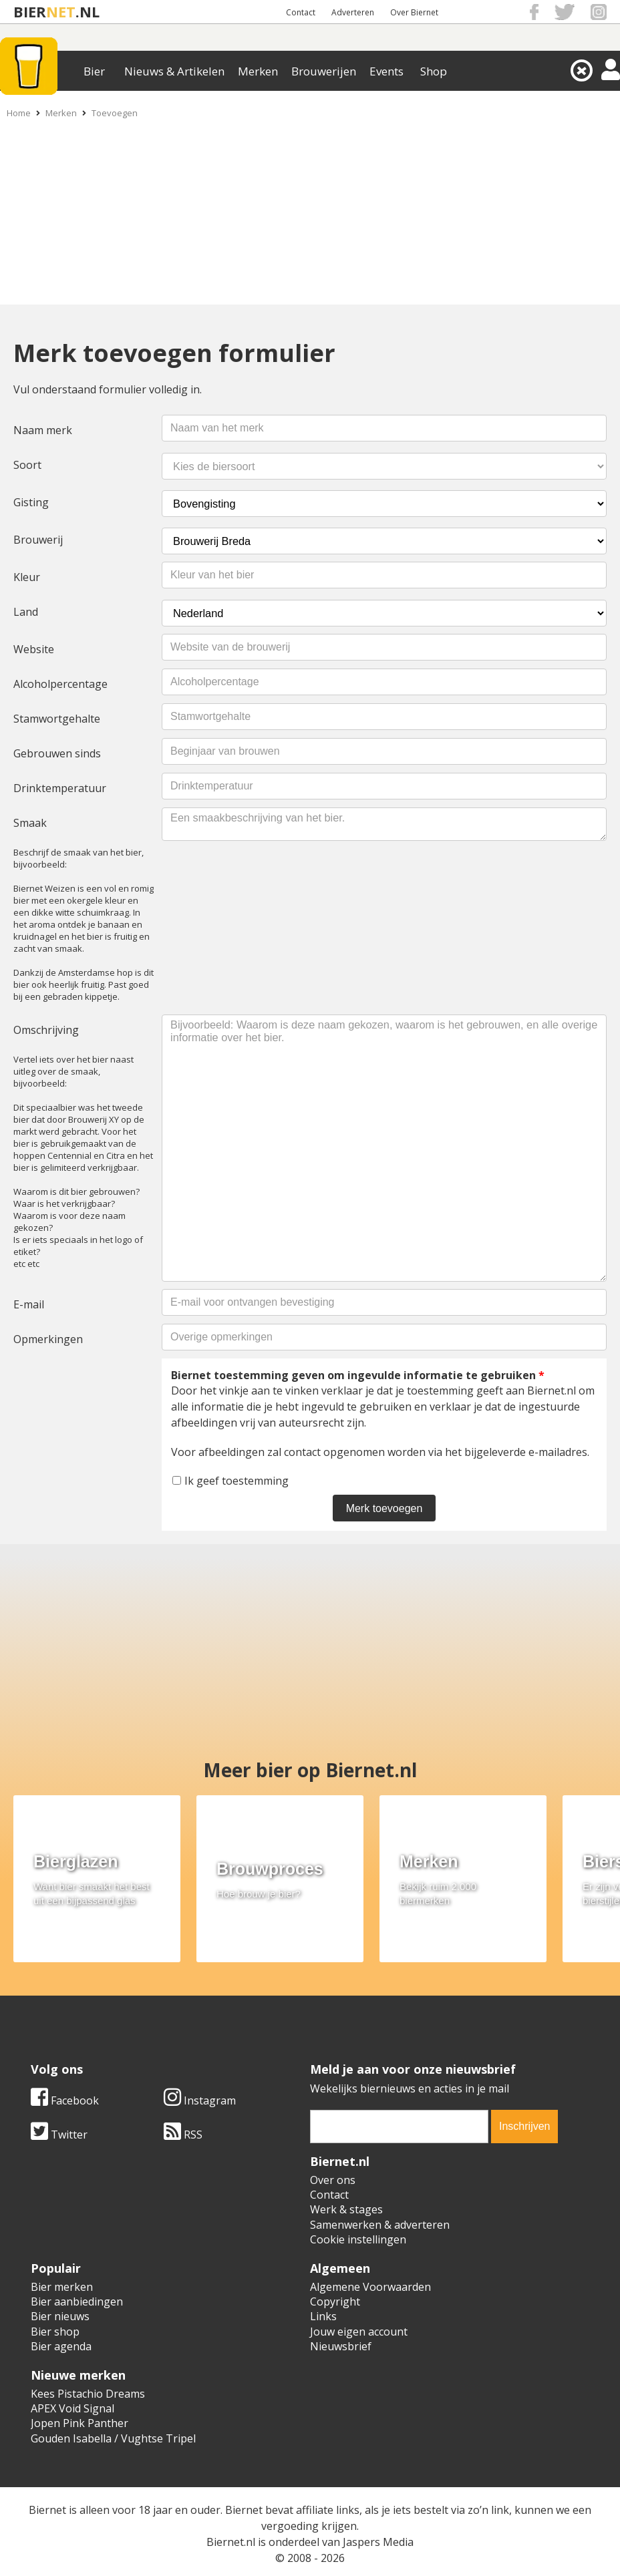 The image size is (620, 2576). What do you see at coordinates (62, 2286) in the screenshot?
I see `Bier merken` at bounding box center [62, 2286].